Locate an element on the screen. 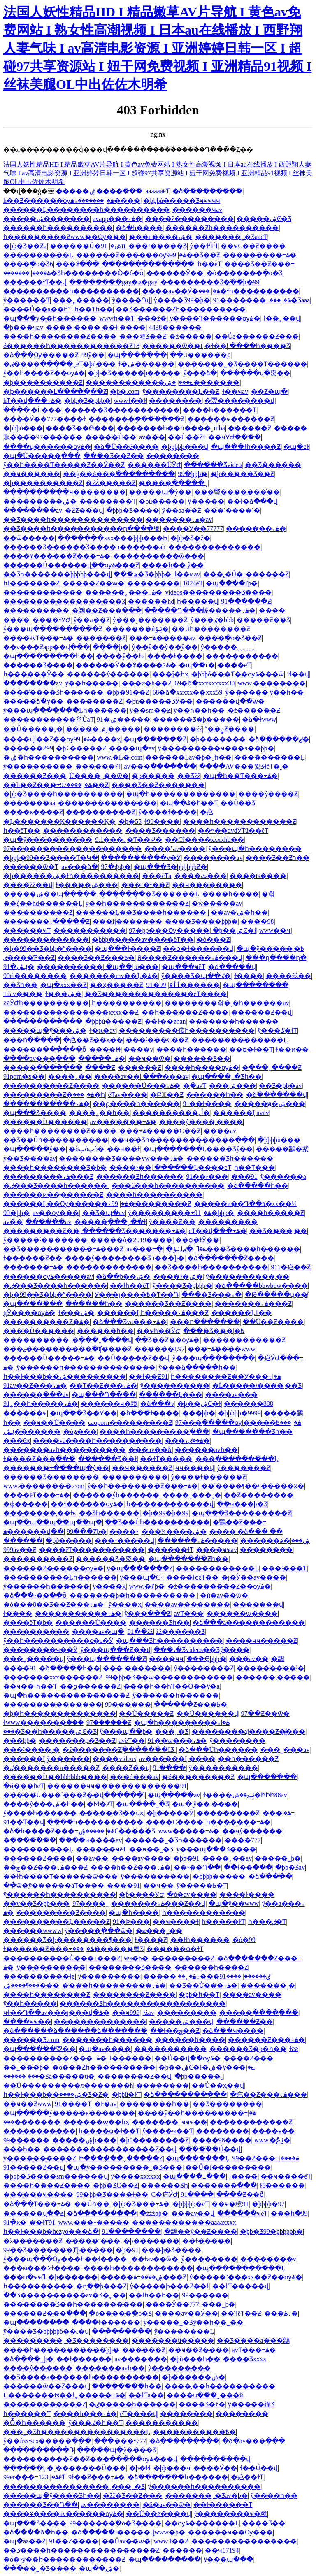 Image resolution: width=316 pixels, height=2576 pixels. ɫɬ��վ is located at coordinates (298, 674).